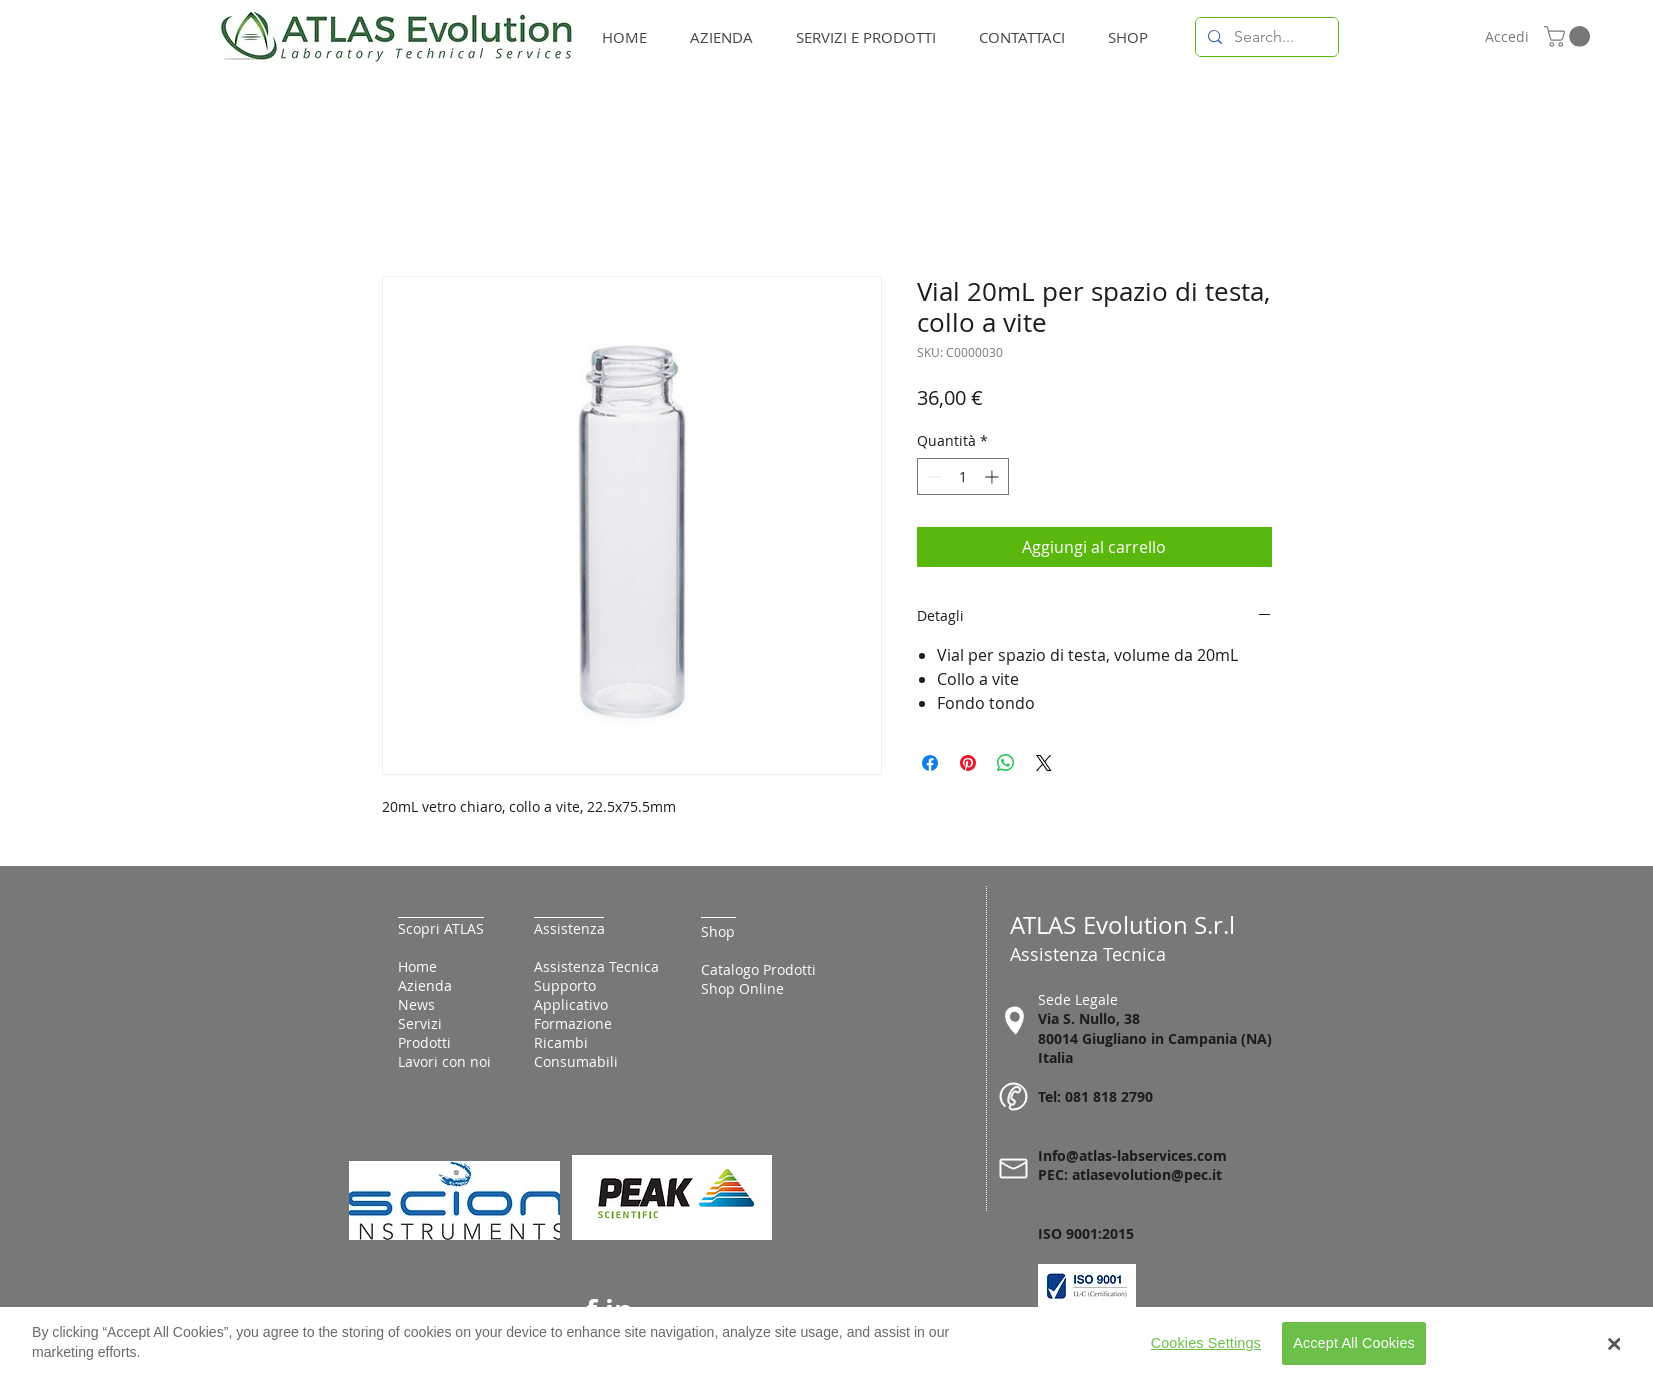  Describe the element at coordinates (1132, 1155) in the screenshot. I see `Info@atlas-labservices.com` at that location.